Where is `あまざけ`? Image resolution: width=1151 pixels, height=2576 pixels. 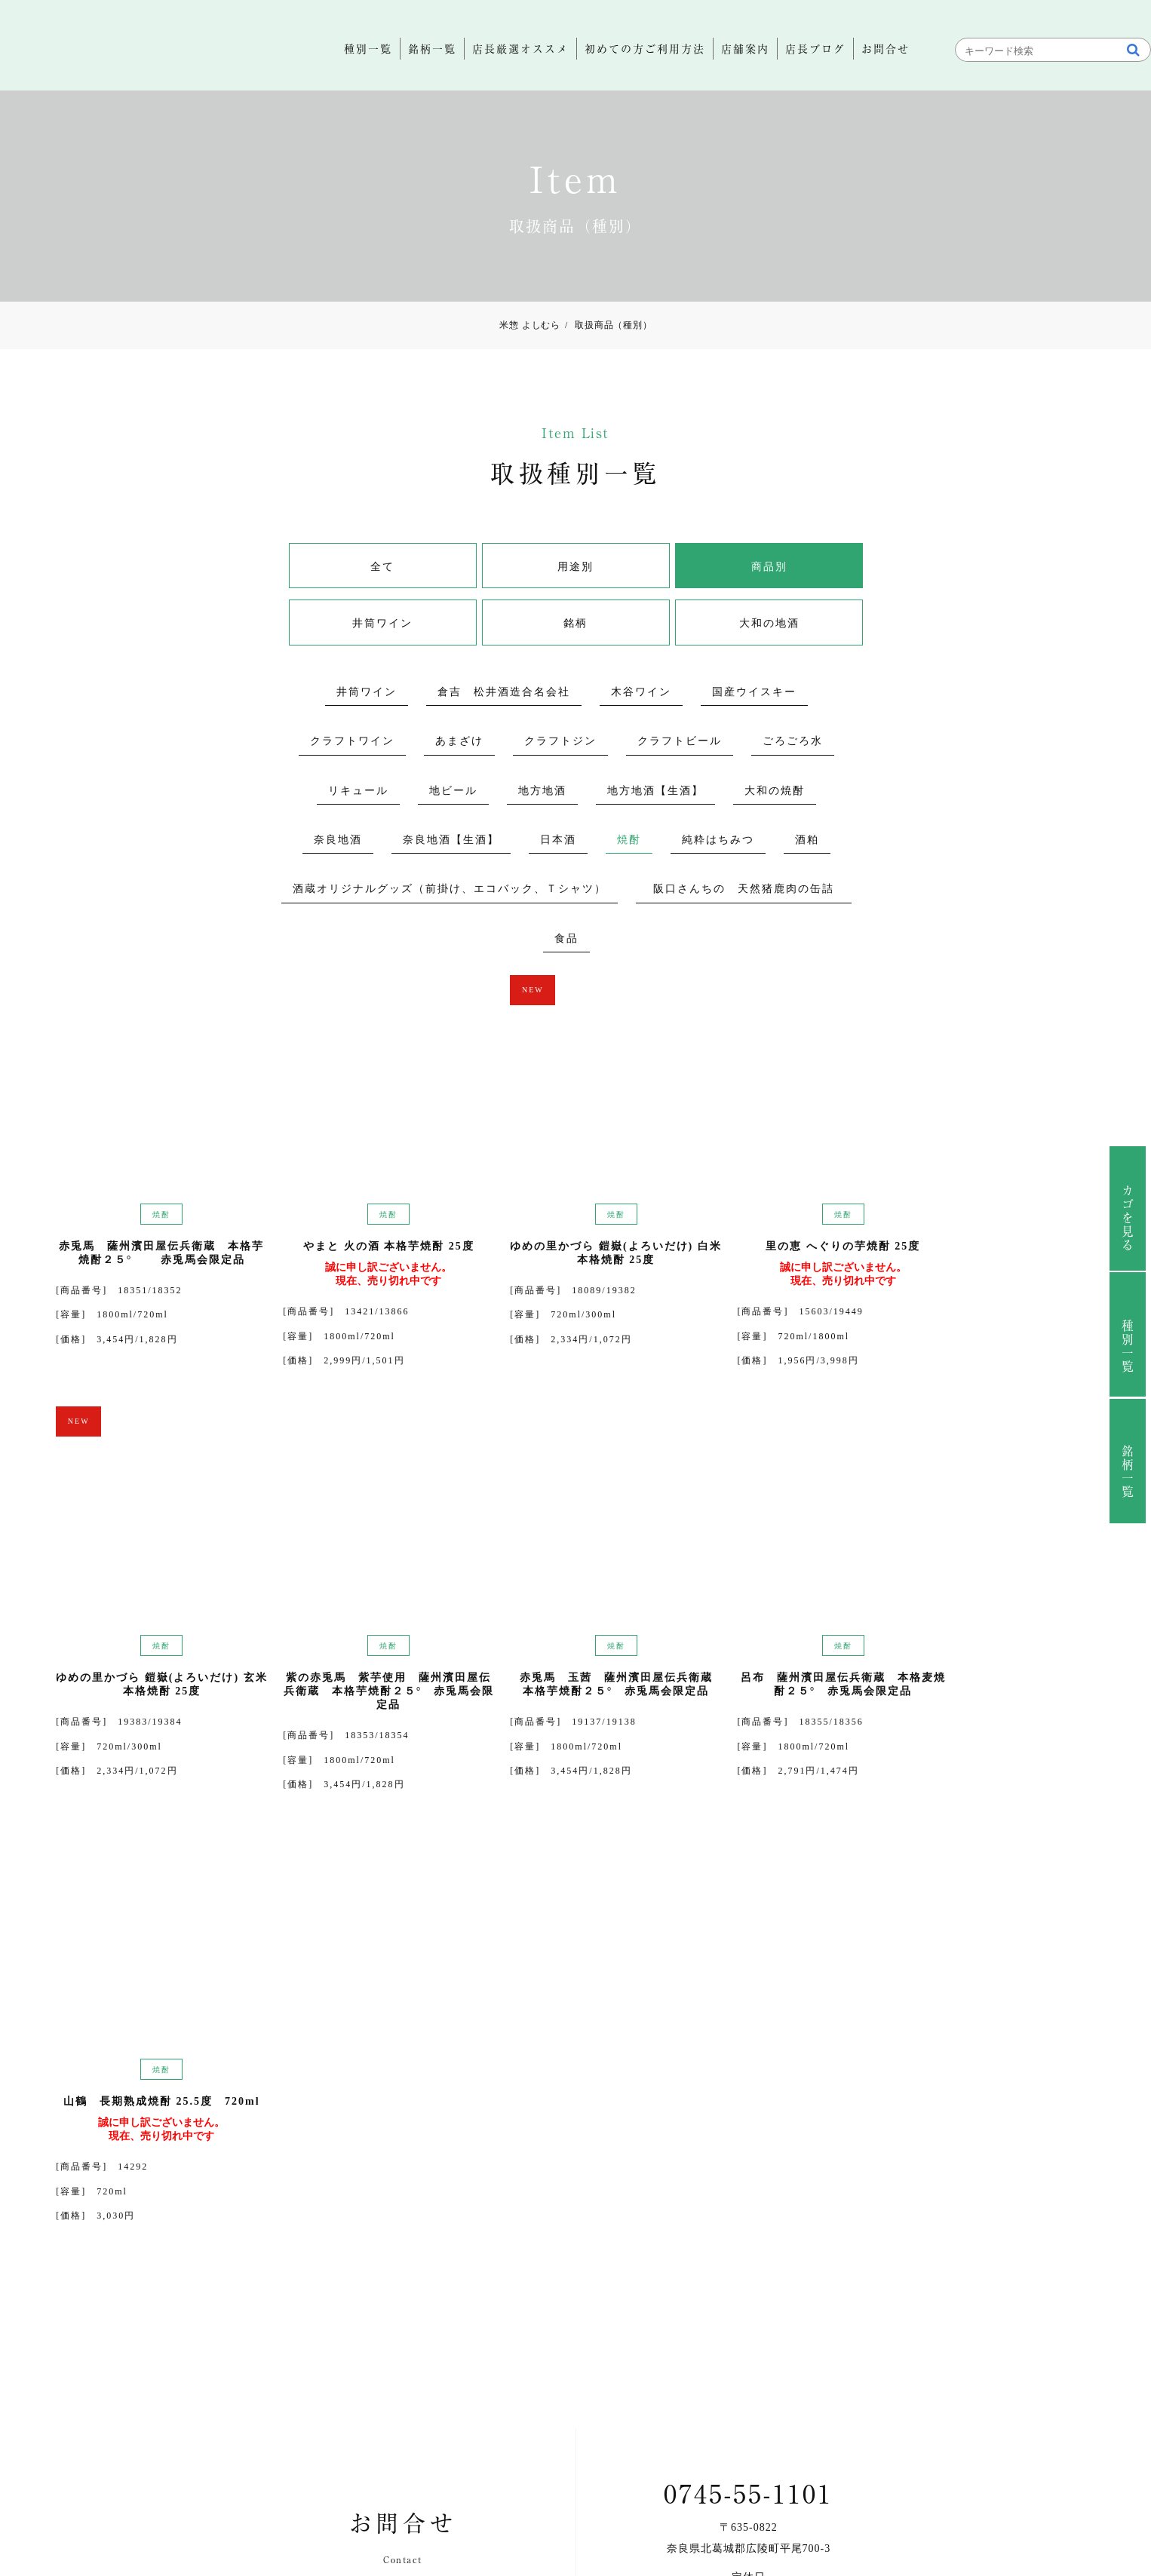 あまざけ is located at coordinates (459, 743).